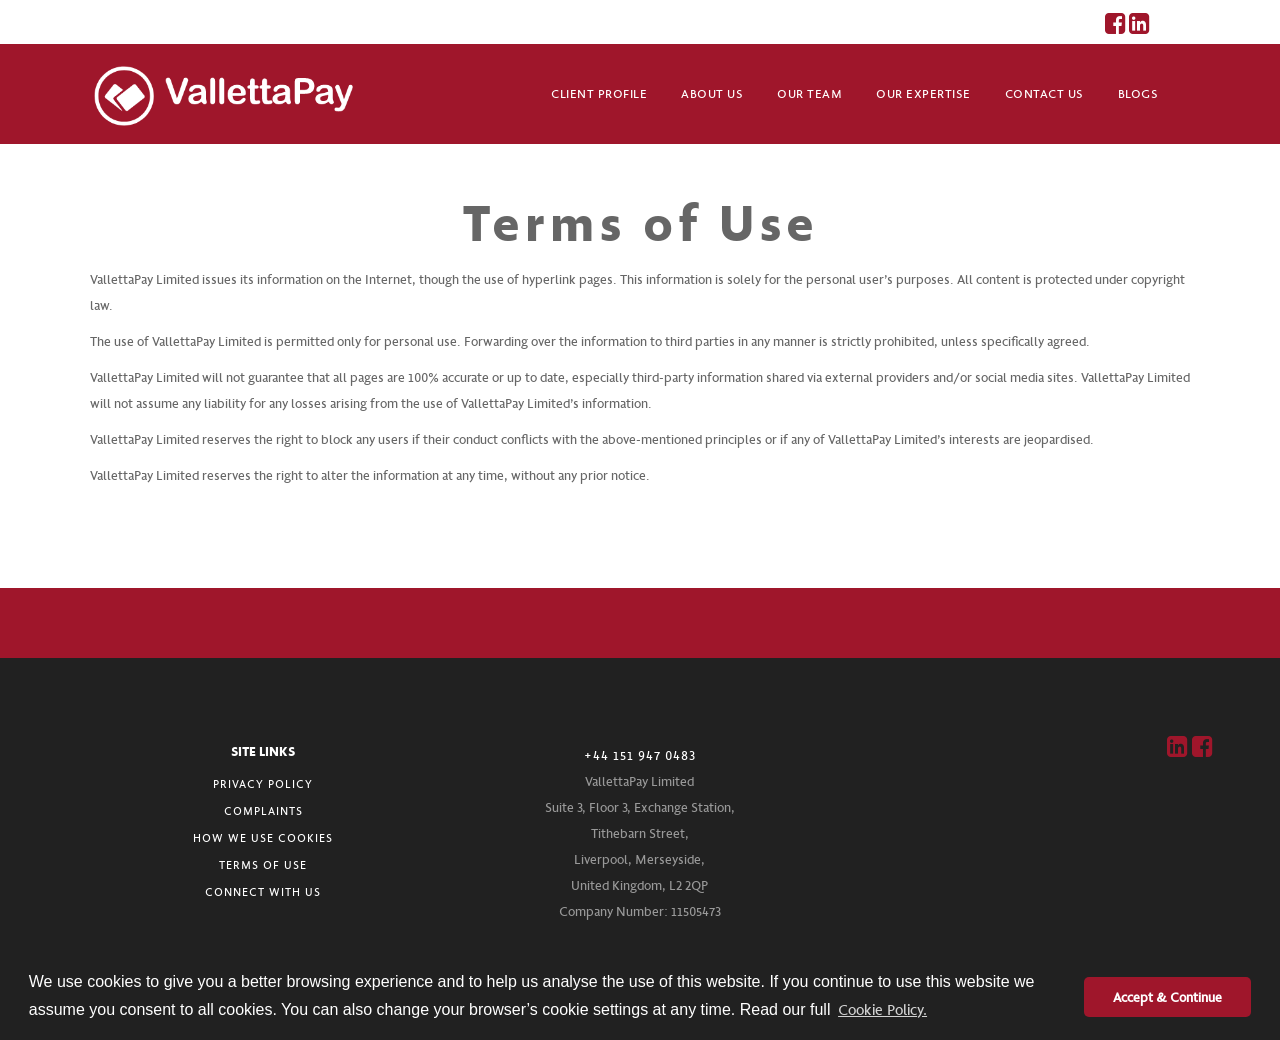  I want to click on PRIVACY POLICY, so click(263, 783).